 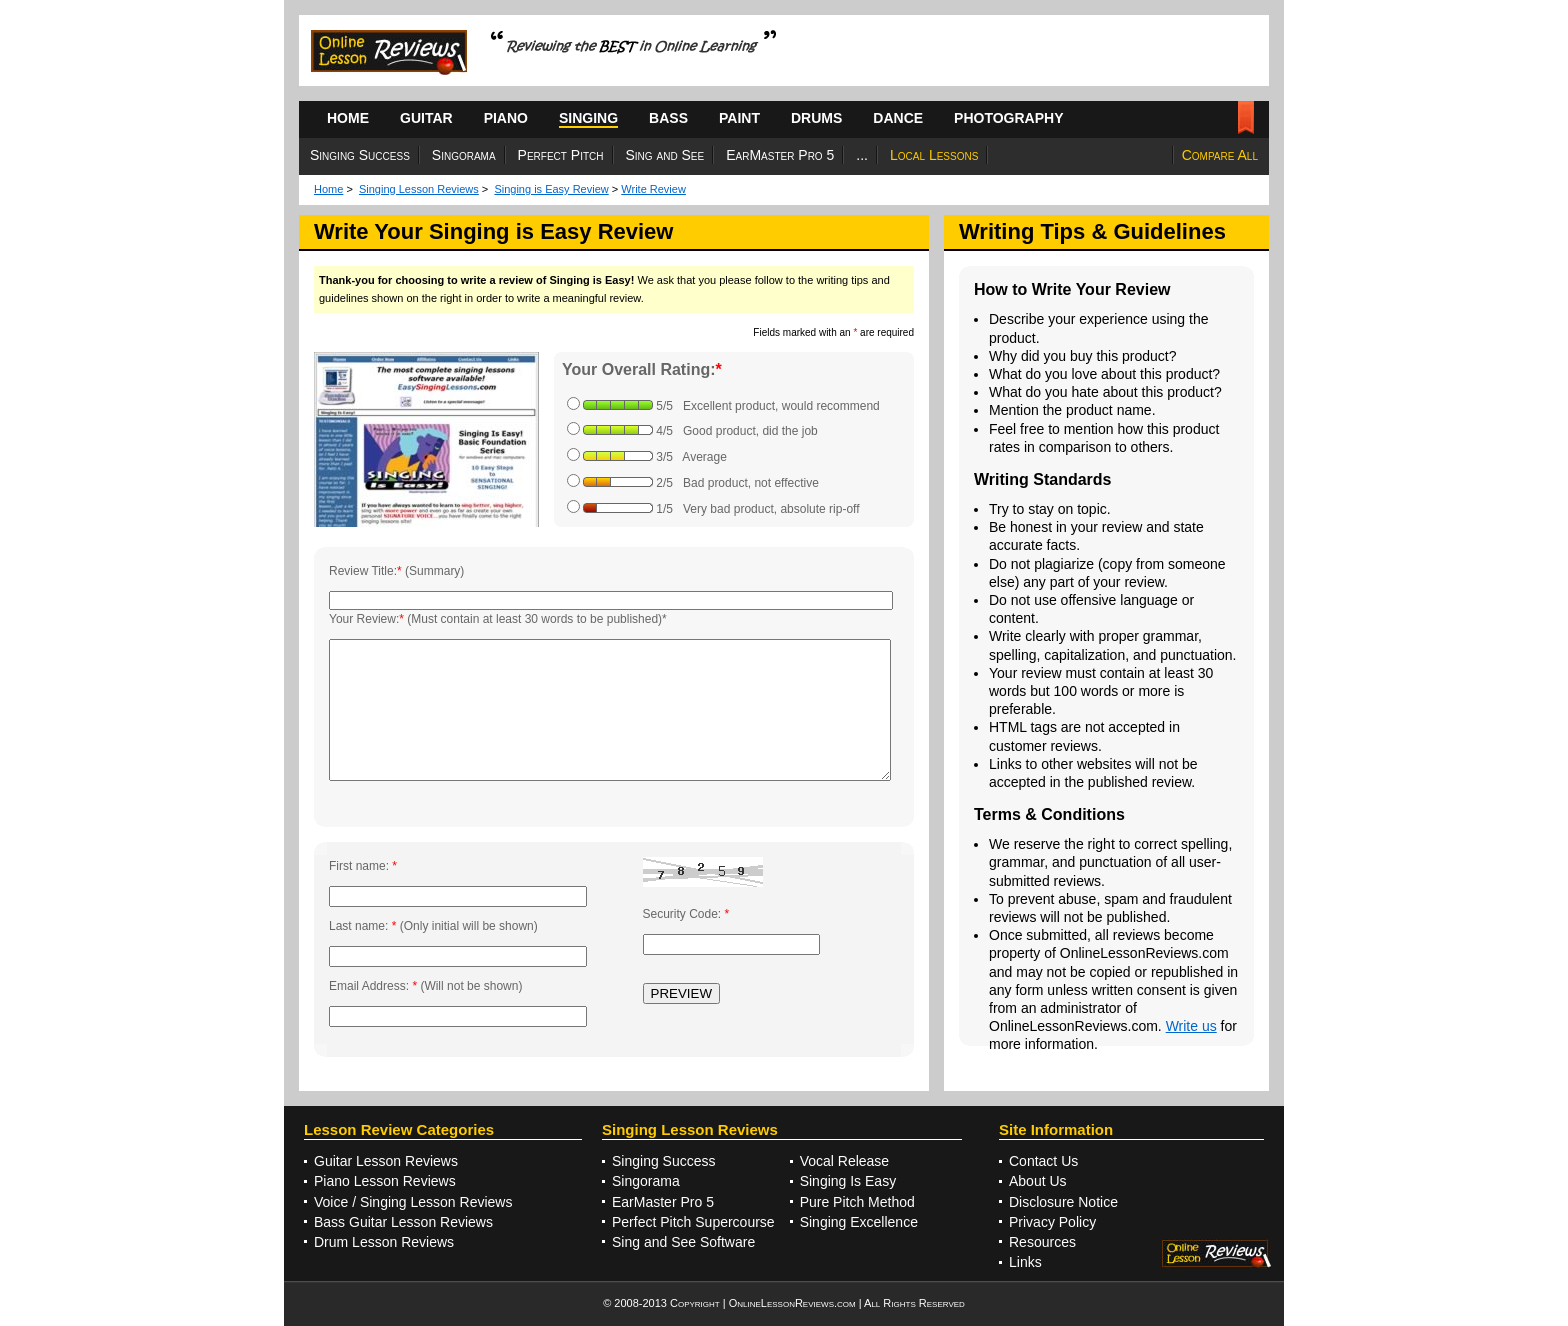 I want to click on HOME, so click(x=348, y=118).